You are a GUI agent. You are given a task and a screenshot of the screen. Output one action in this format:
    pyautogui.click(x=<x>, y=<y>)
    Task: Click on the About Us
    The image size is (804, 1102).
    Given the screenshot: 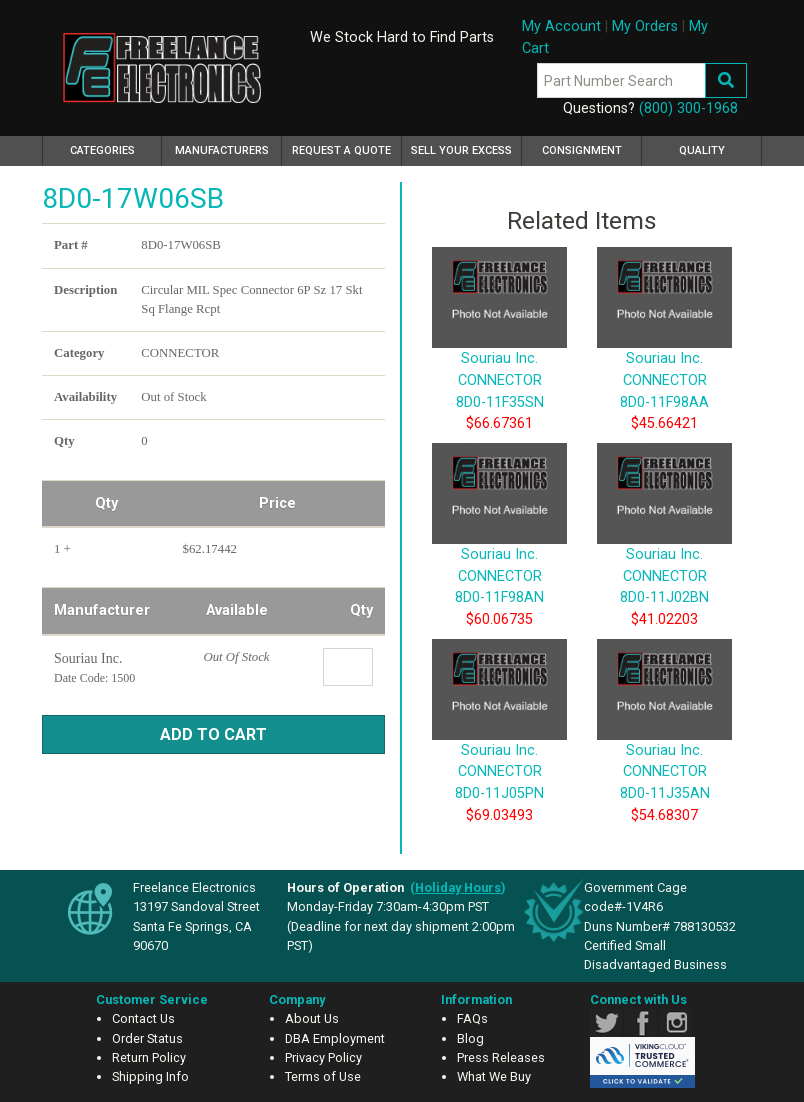 What is the action you would take?
    pyautogui.click(x=312, y=1018)
    